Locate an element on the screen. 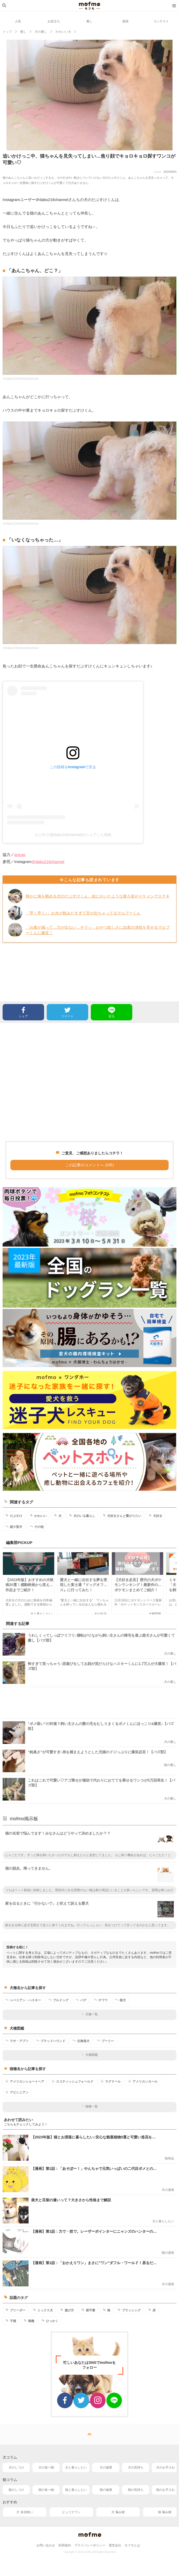 Image resolution: width=179 pixels, height=2576 pixels. ひっかく is located at coordinates (50, 2320).